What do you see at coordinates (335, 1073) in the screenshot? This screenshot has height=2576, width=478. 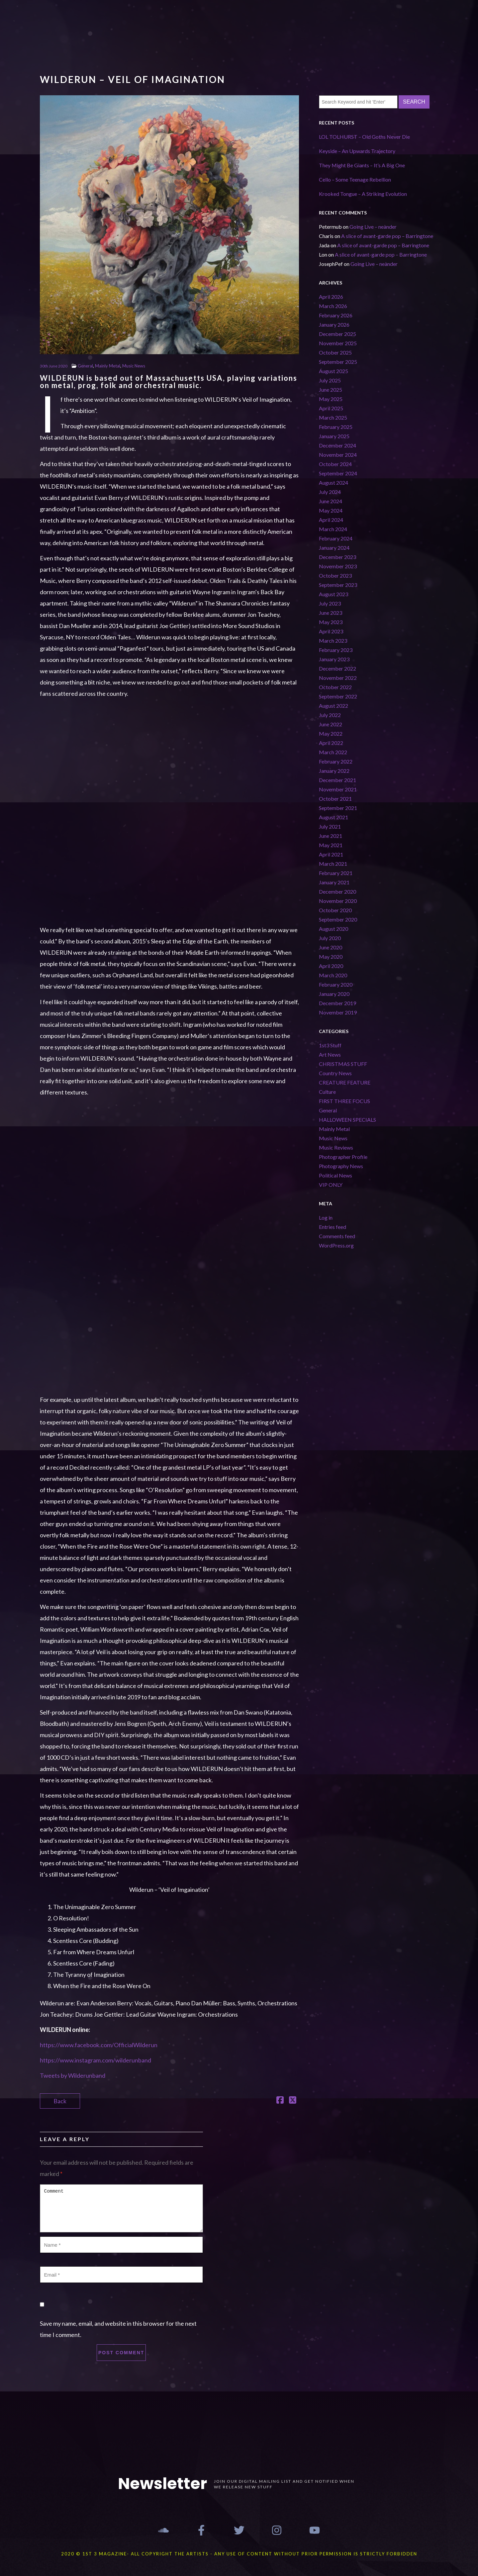 I see `Country News` at bounding box center [335, 1073].